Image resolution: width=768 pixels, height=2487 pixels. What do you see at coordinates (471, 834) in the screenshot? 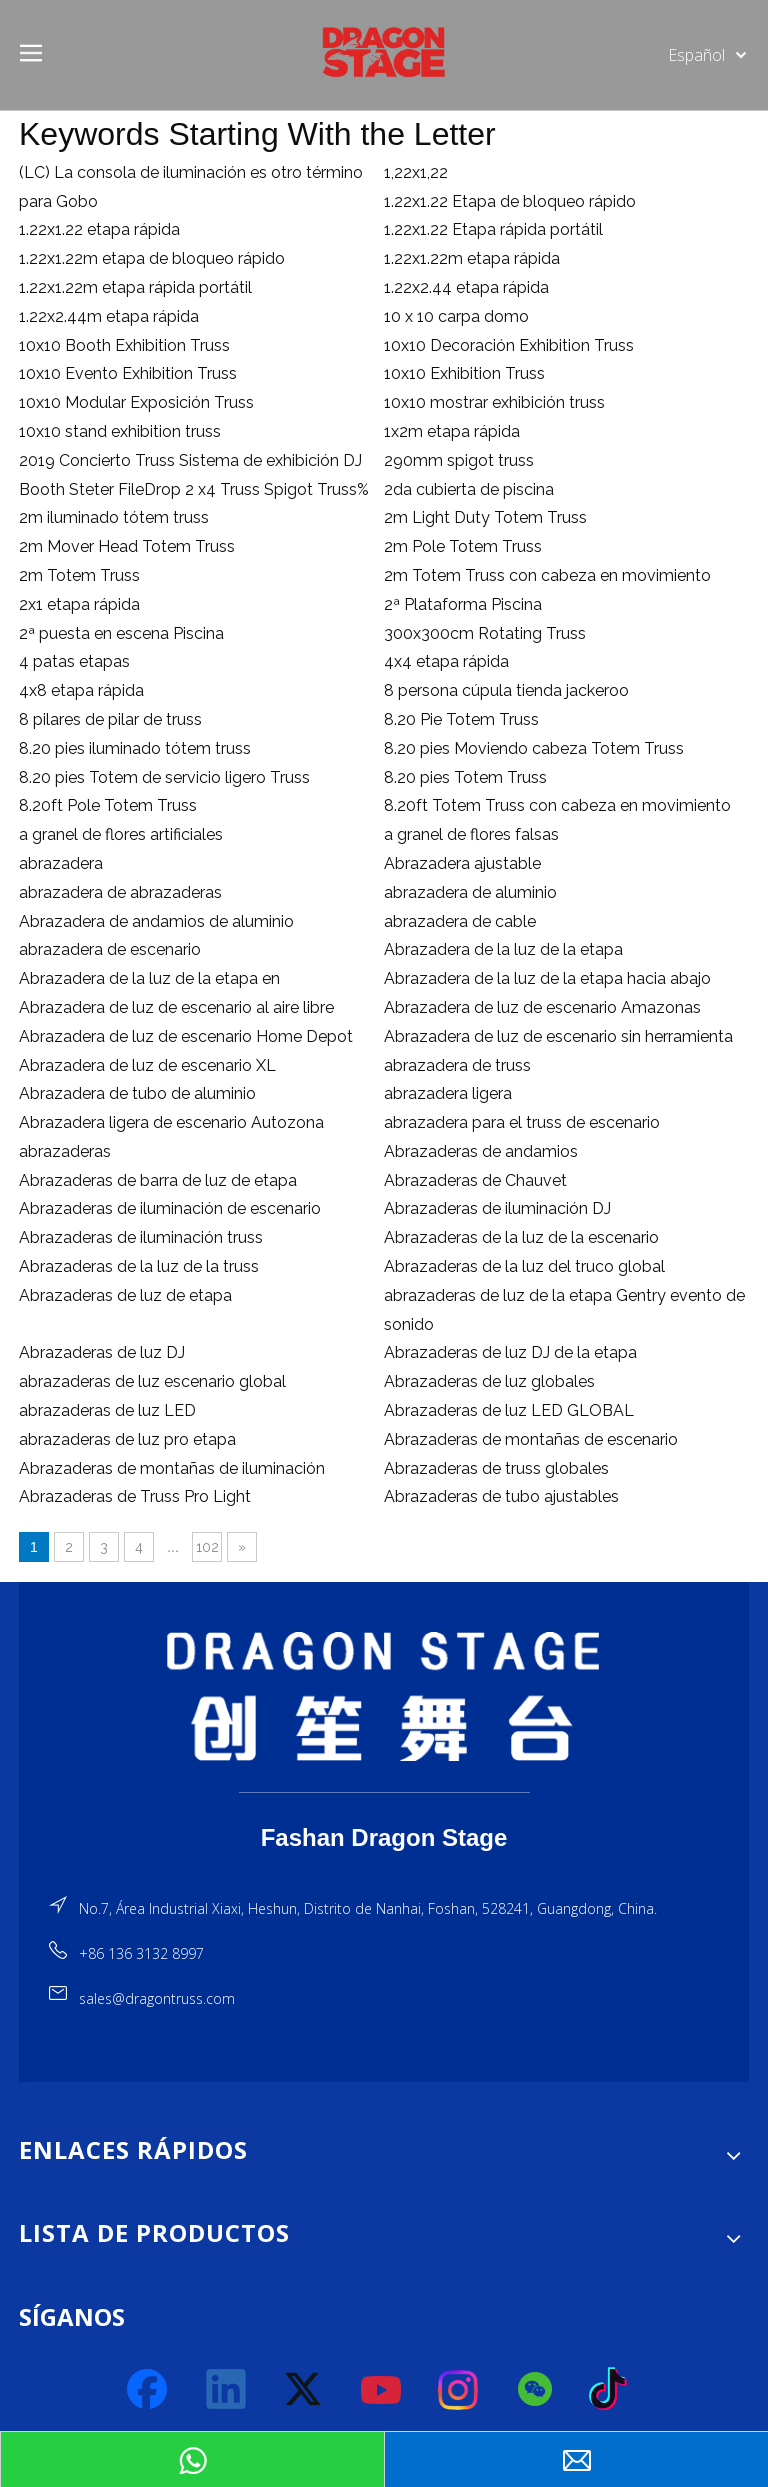
I see `a granel de flores falsas` at bounding box center [471, 834].